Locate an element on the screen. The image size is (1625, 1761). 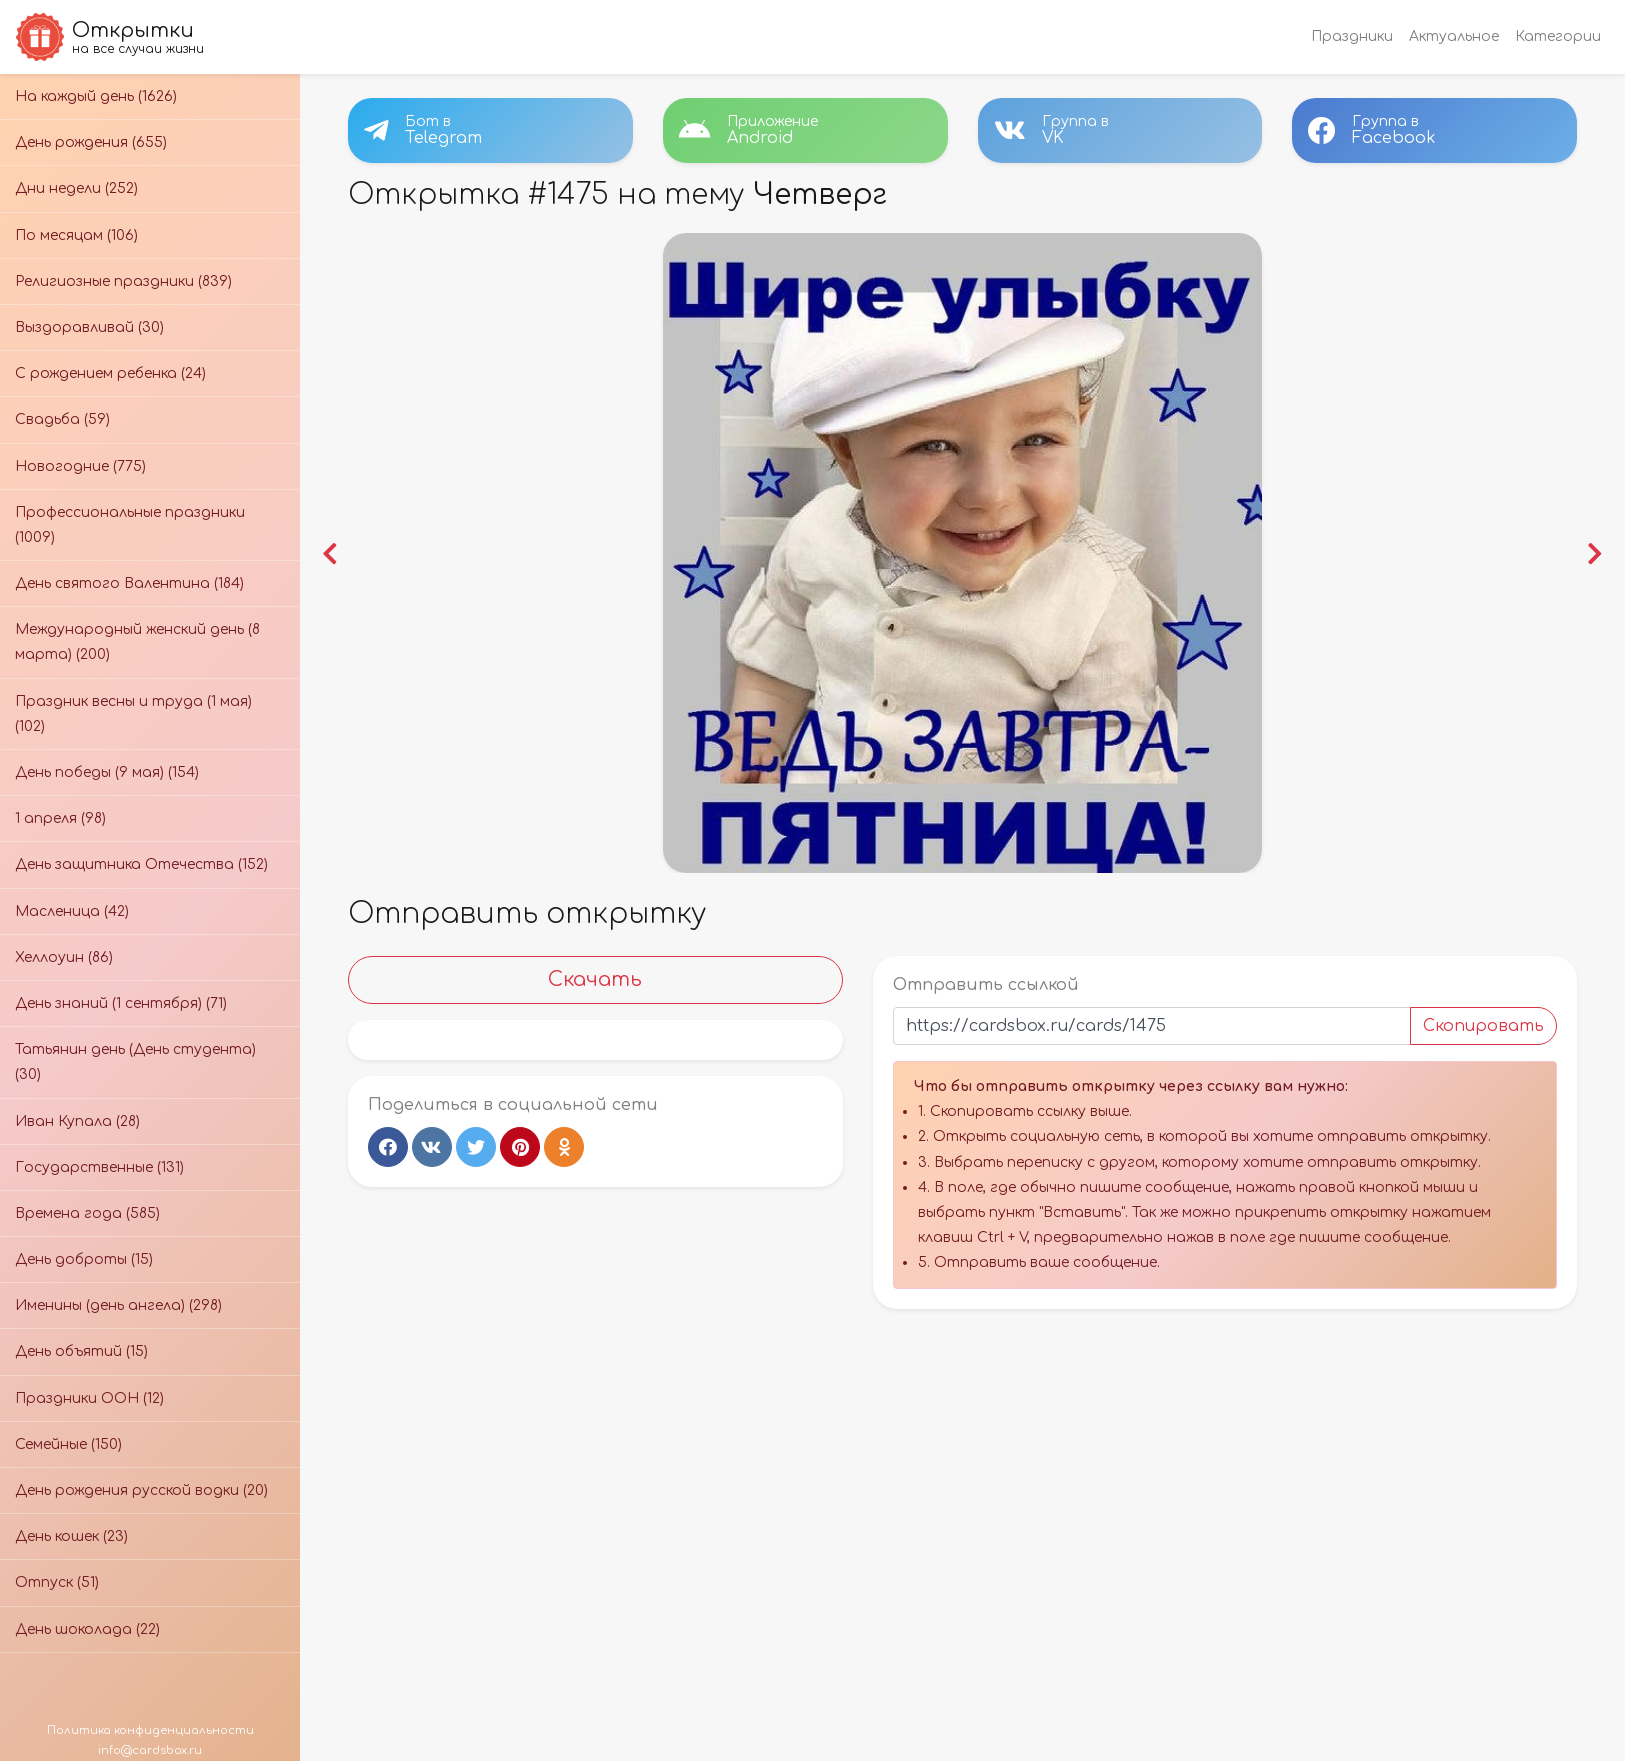
Масленица (42) is located at coordinates (72, 911).